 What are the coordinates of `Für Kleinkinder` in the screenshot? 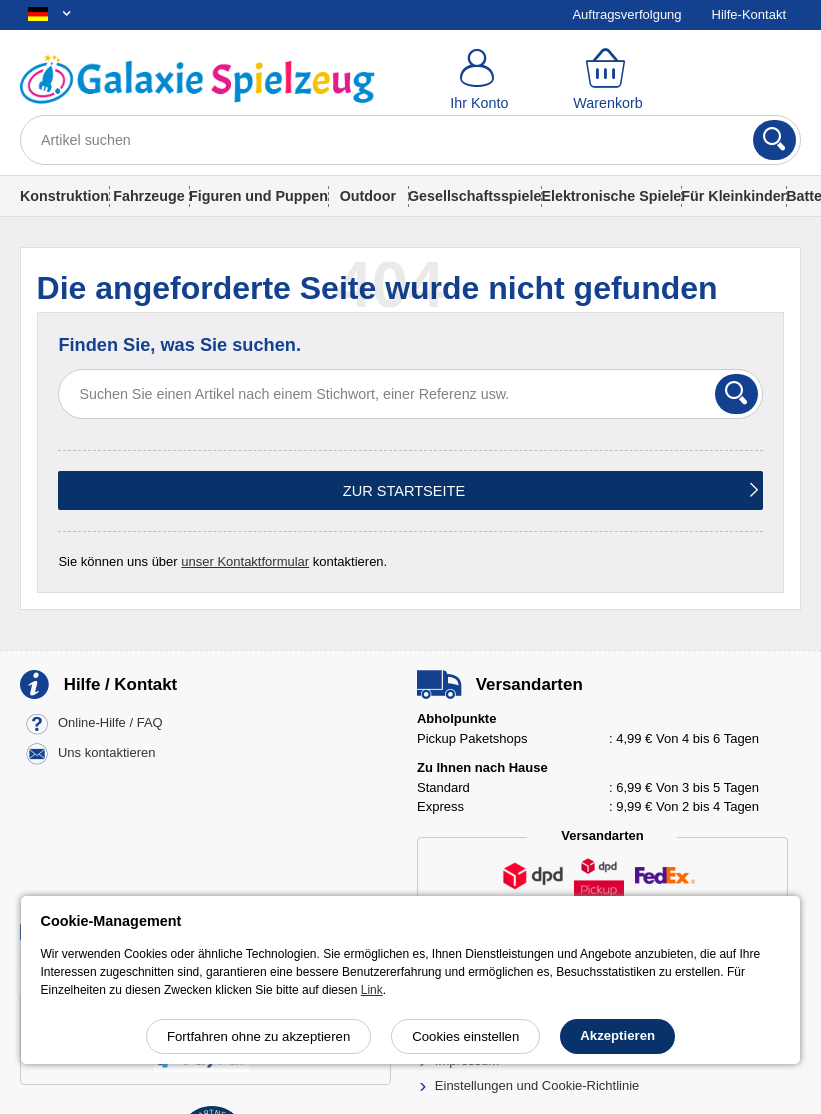 It's located at (733, 196).